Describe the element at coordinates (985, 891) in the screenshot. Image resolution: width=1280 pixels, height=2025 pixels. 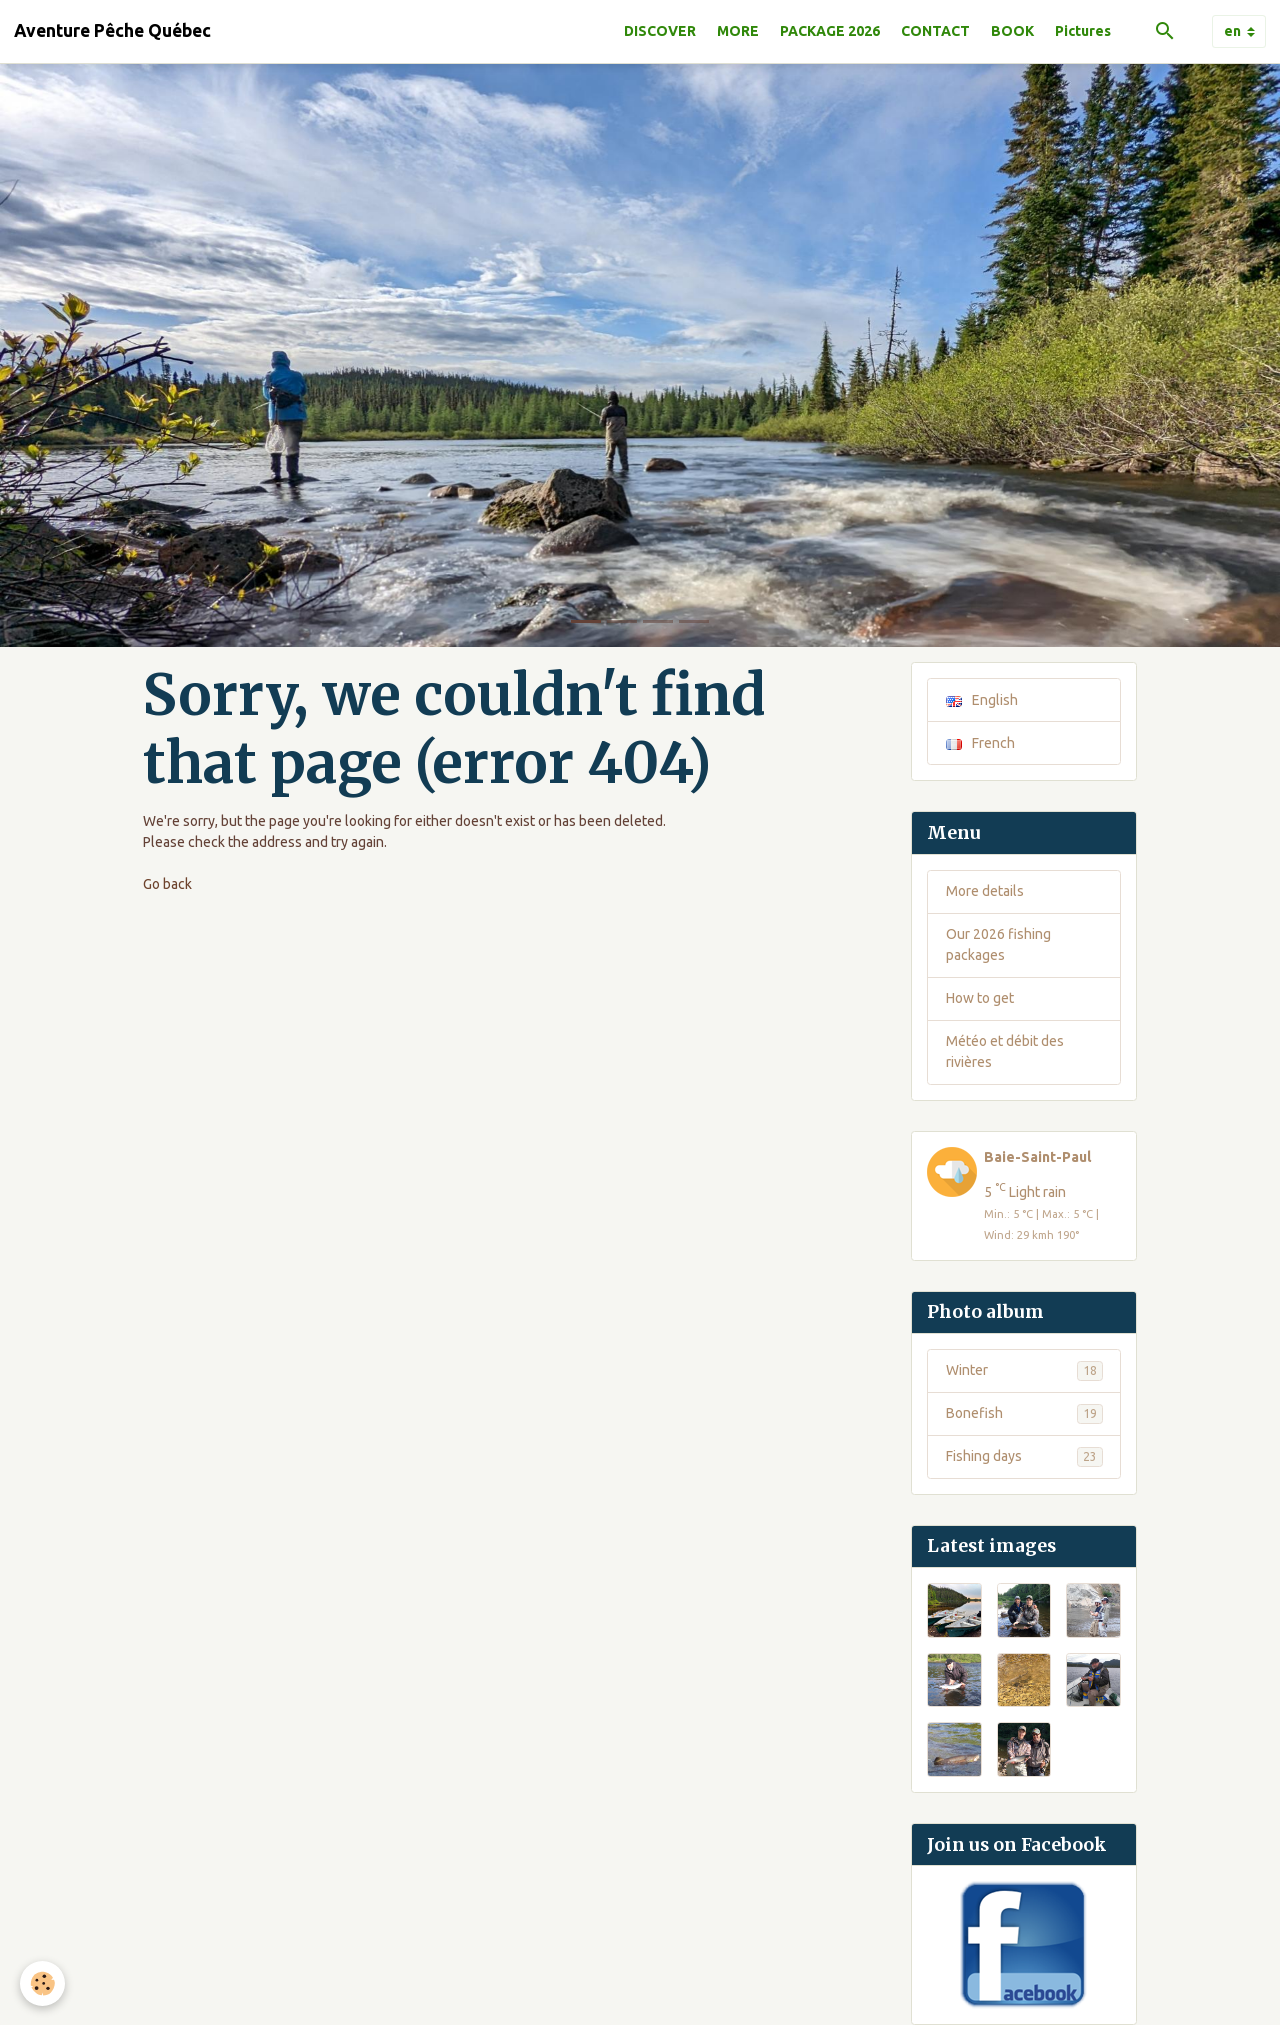
I see `More details` at that location.